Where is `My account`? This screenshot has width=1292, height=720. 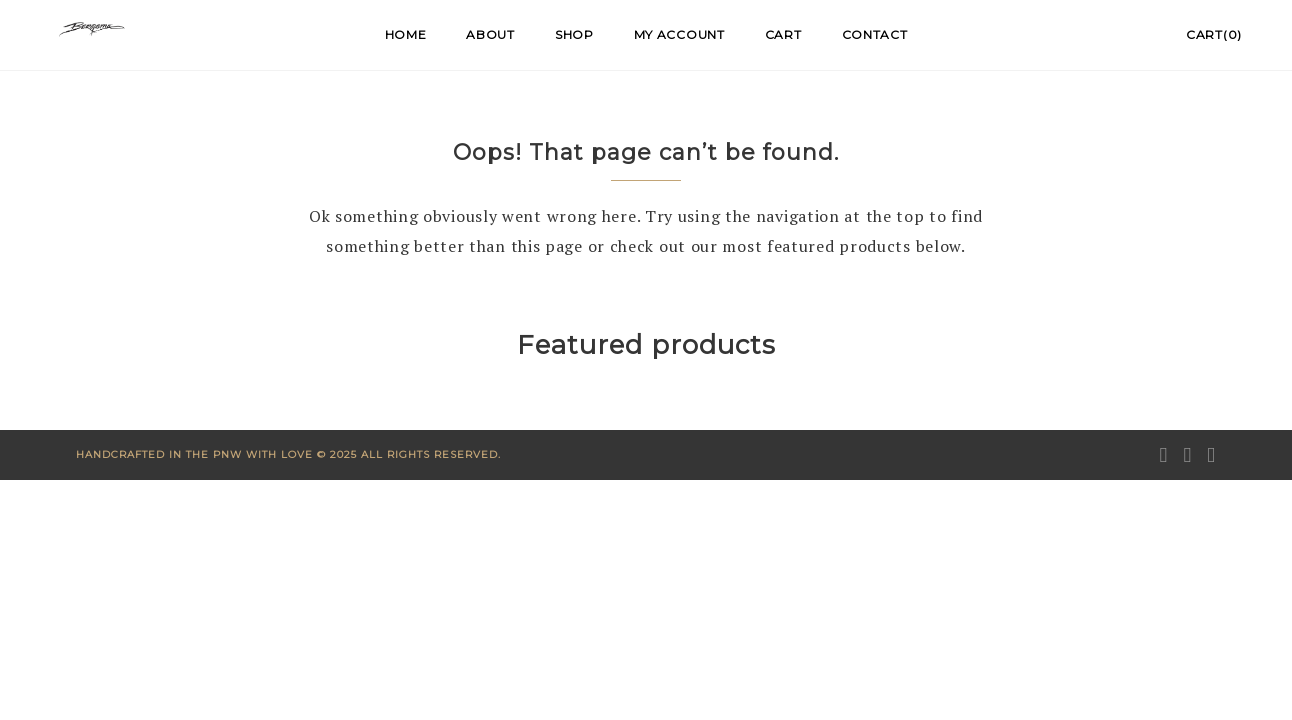 My account is located at coordinates (679, 34).